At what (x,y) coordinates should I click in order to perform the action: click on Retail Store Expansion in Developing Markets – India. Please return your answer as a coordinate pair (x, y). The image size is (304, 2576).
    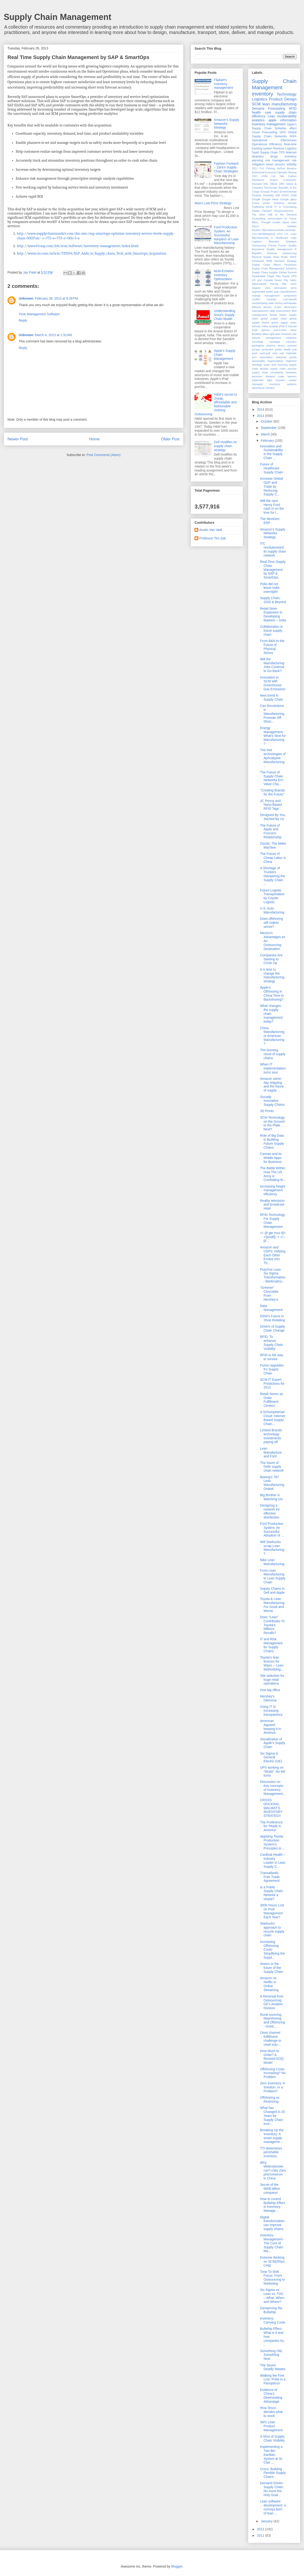
    Looking at the image, I should click on (273, 614).